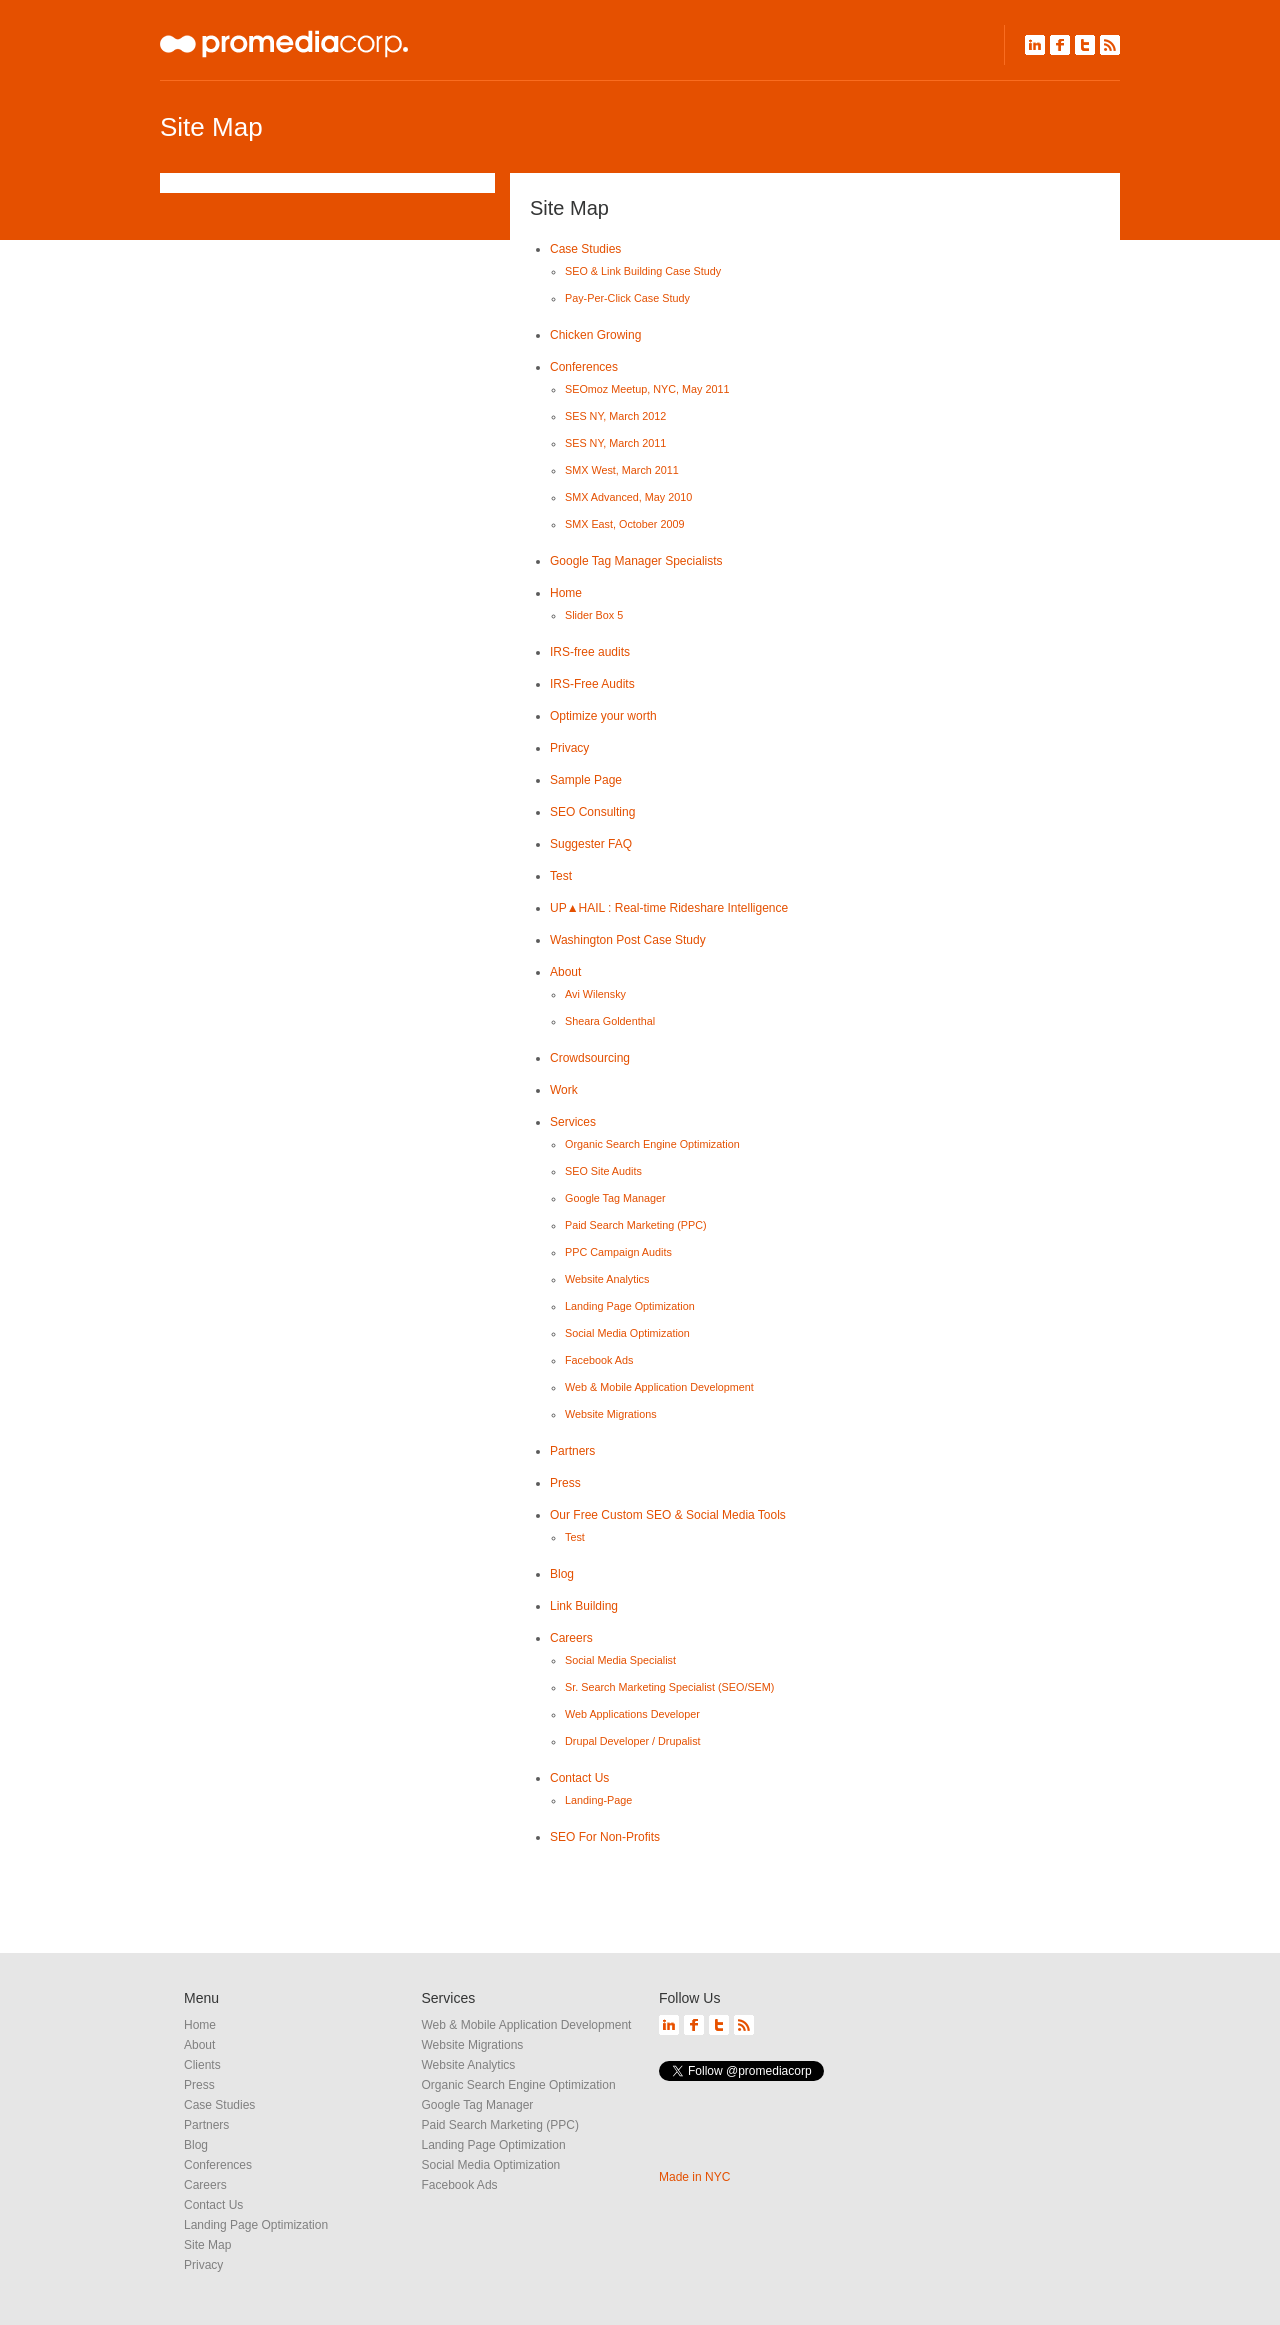 This screenshot has height=2325, width=1280. I want to click on Test, so click(561, 876).